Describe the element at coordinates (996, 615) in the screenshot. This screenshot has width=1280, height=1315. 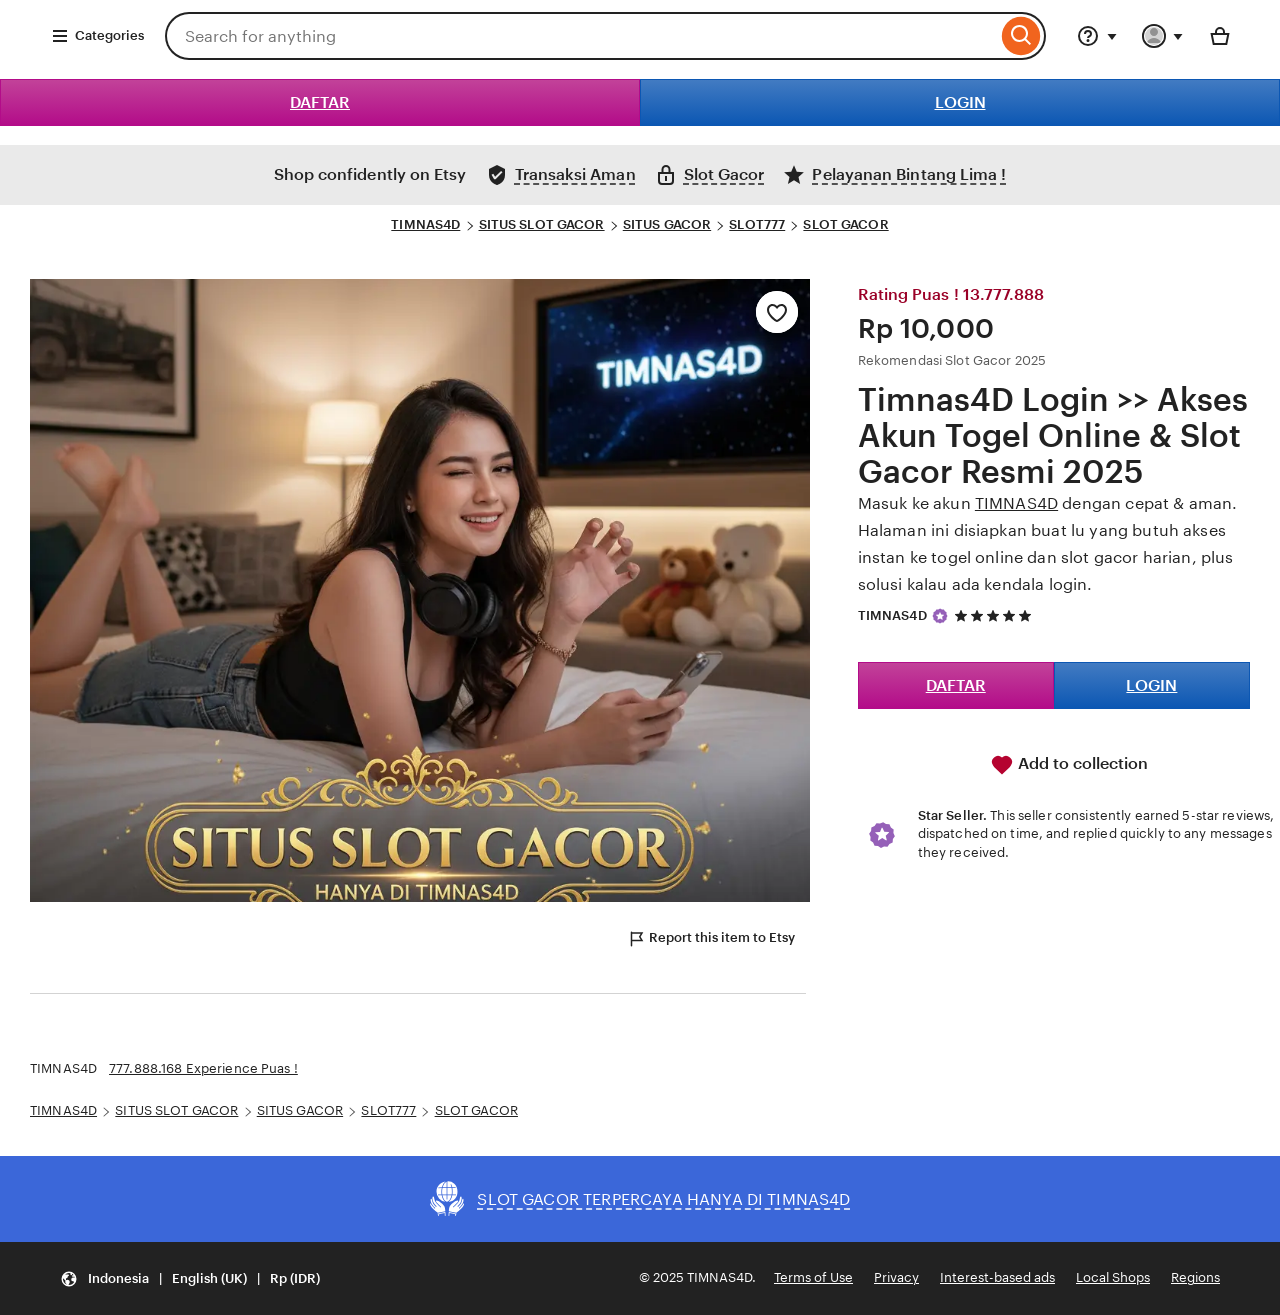
I see `[5 out of 5 stars. See reviews.]` at that location.